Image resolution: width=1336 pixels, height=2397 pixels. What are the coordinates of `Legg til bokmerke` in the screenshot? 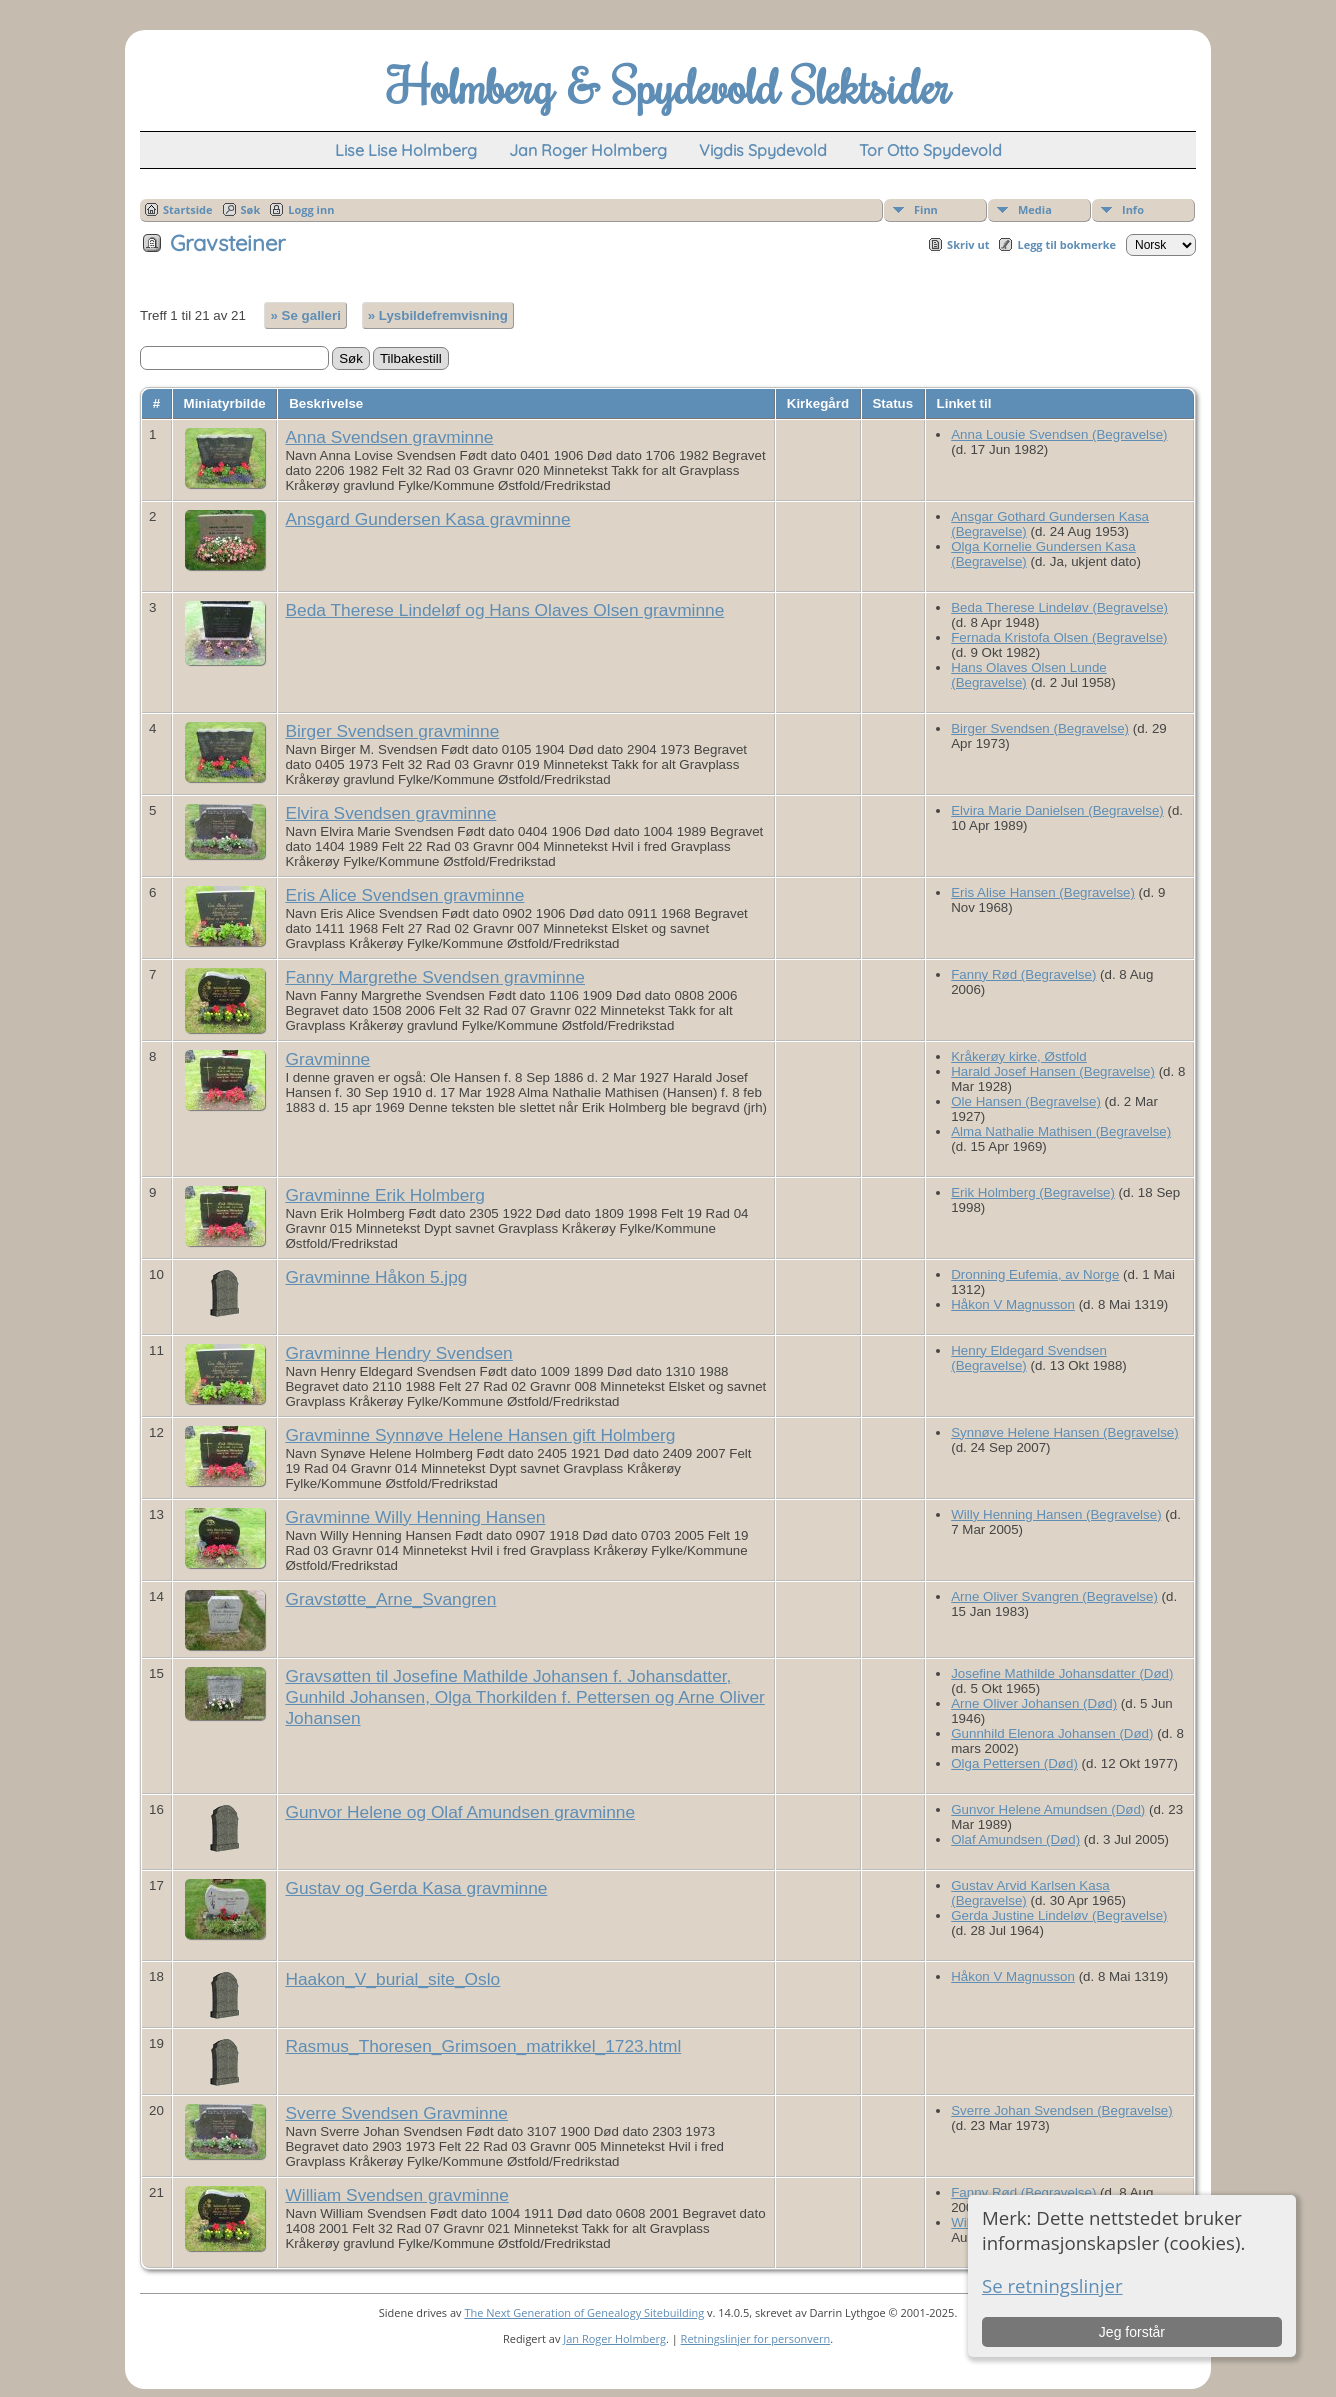 It's located at (1066, 244).